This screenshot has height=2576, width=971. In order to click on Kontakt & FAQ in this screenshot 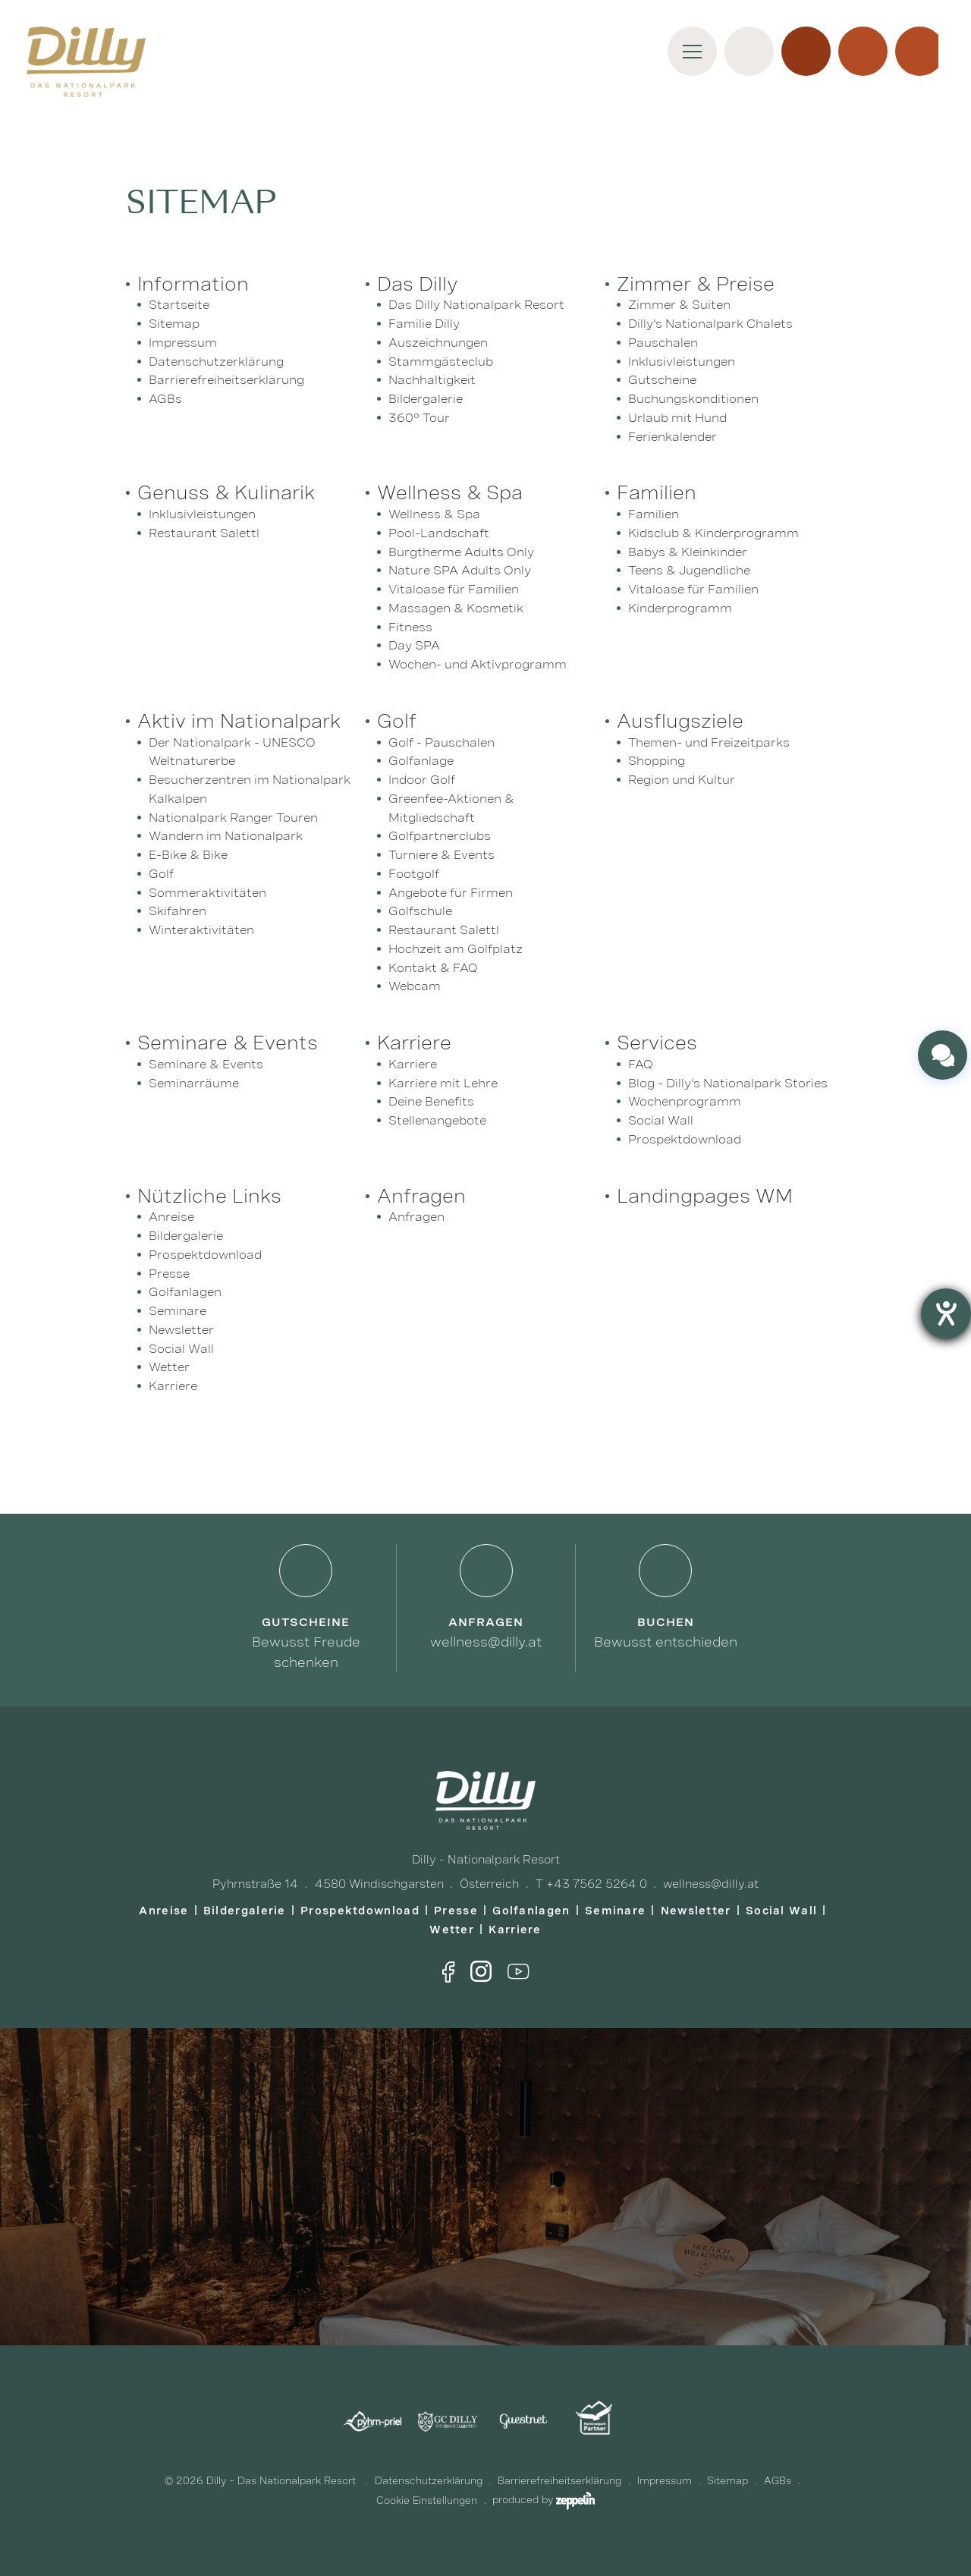, I will do `click(433, 968)`.